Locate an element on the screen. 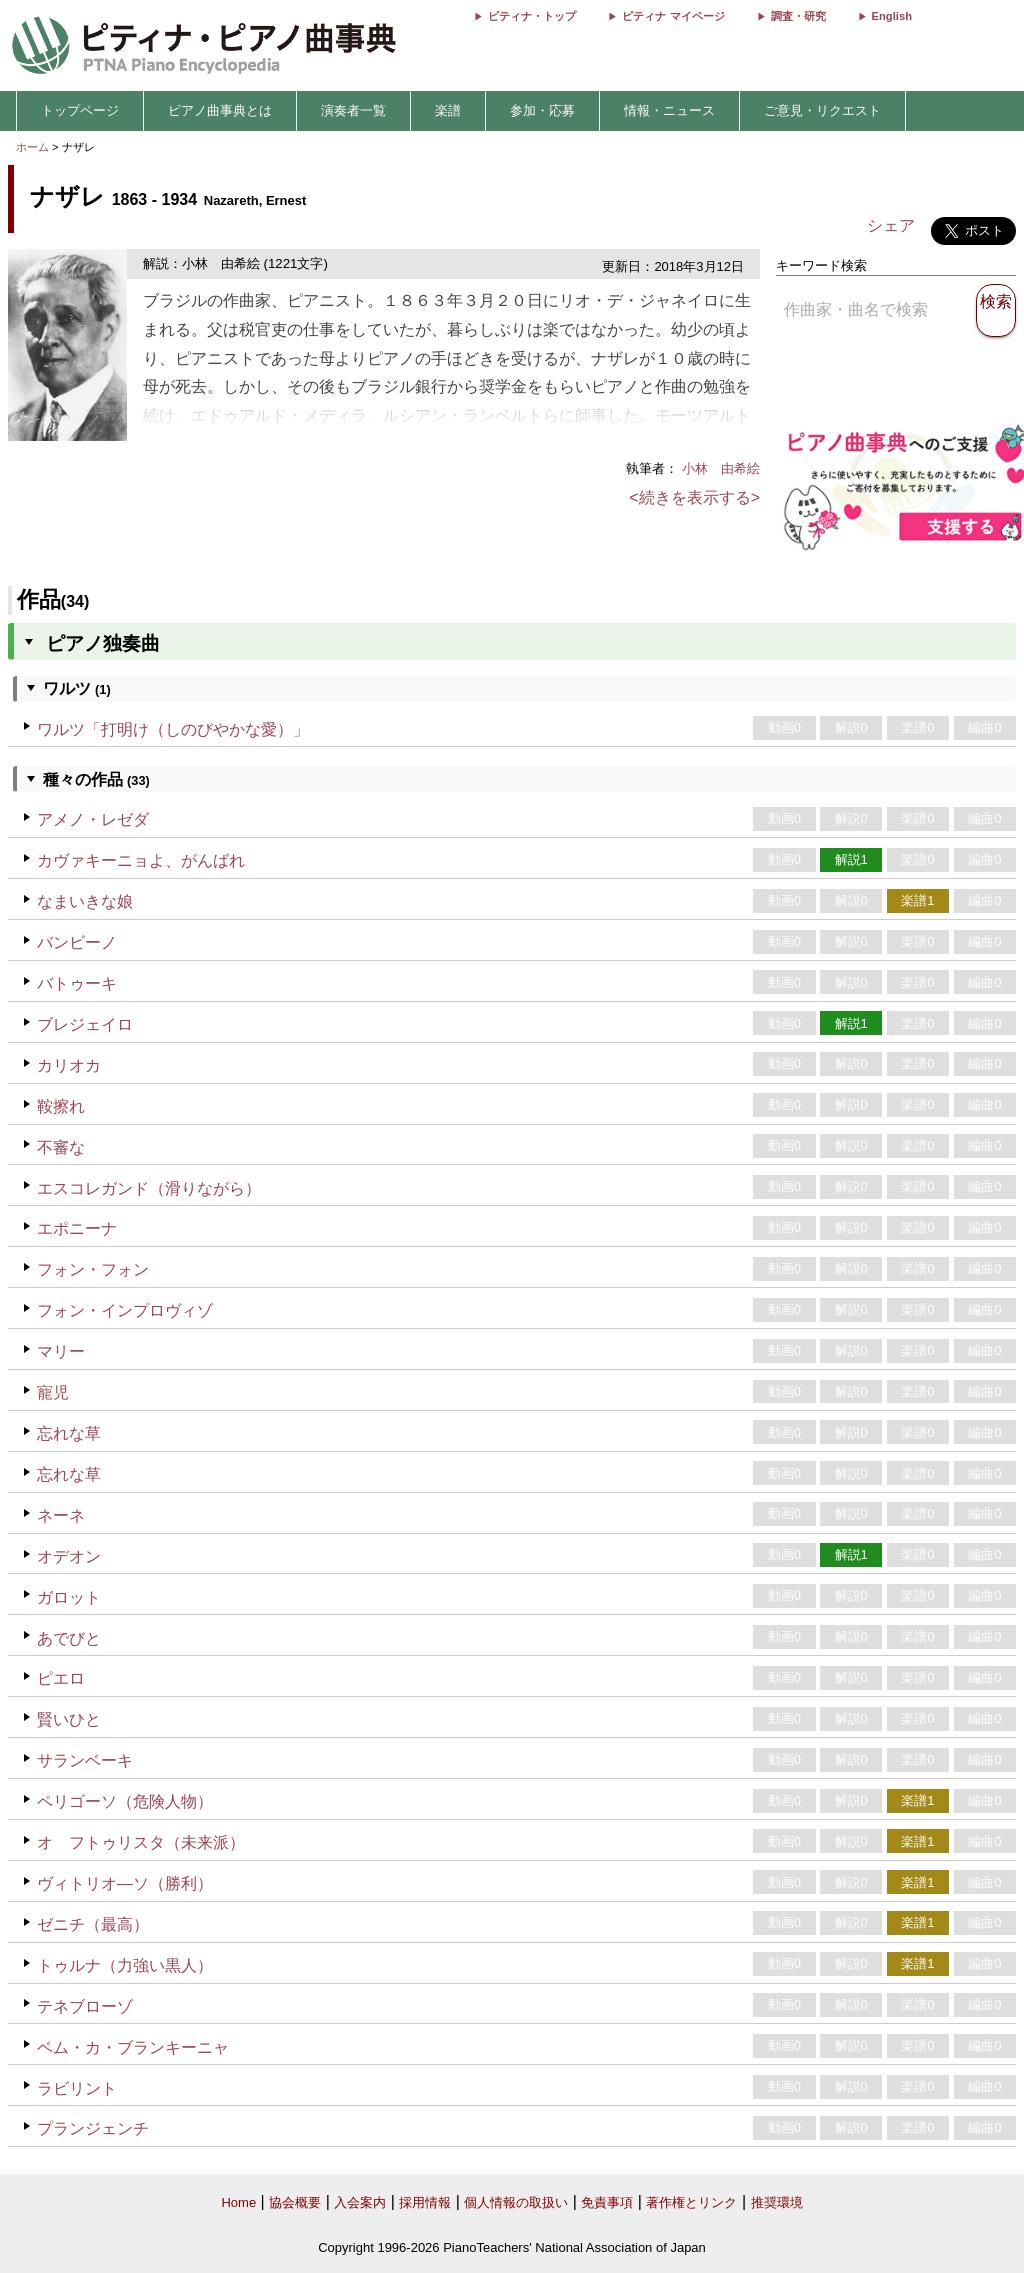 This screenshot has height=2273, width=1024. カリオカ is located at coordinates (69, 1065).